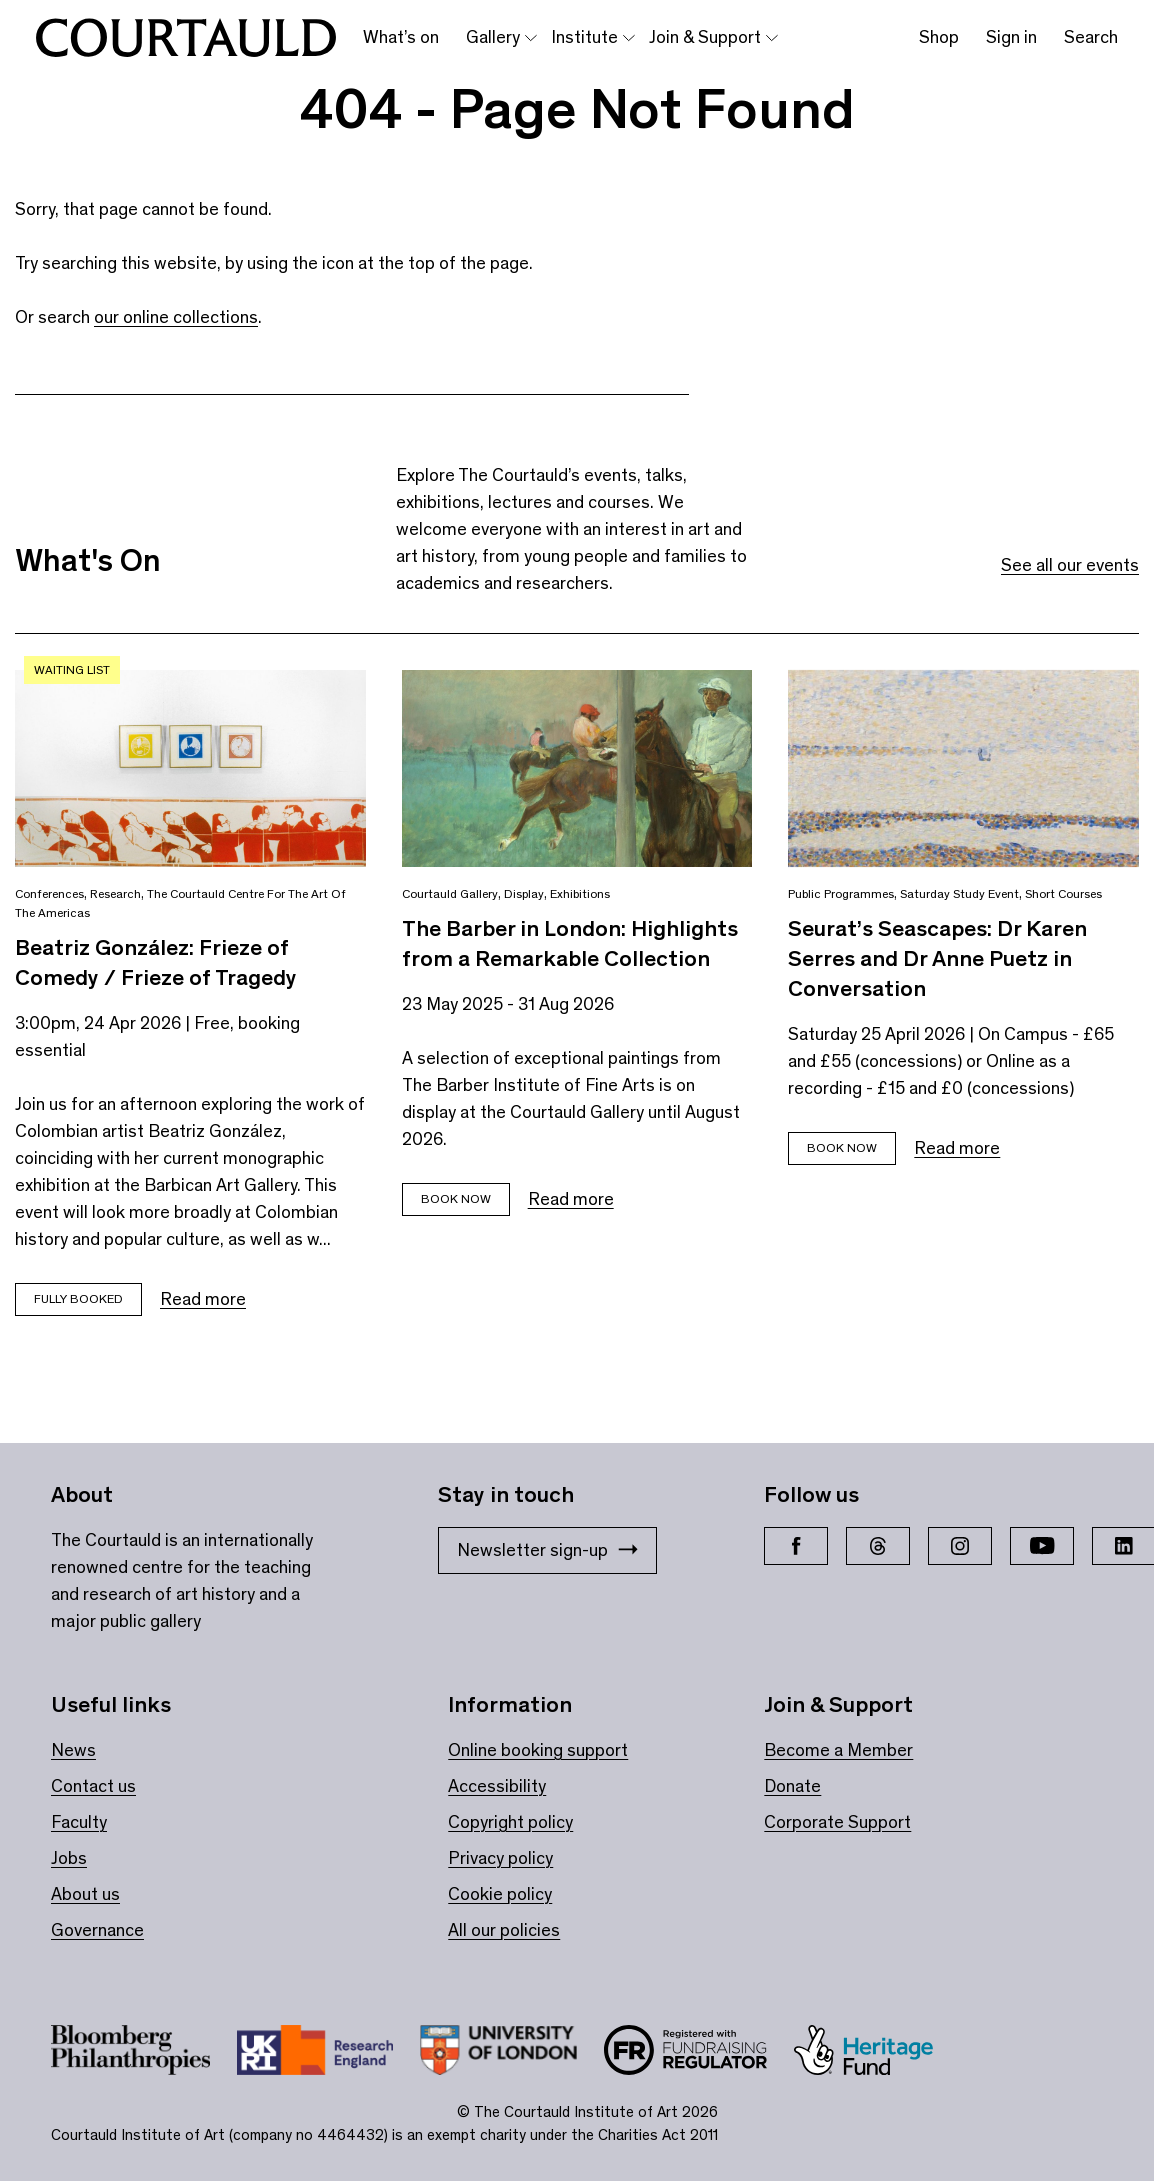  I want to click on [The Courtauld home page], so click(186, 38).